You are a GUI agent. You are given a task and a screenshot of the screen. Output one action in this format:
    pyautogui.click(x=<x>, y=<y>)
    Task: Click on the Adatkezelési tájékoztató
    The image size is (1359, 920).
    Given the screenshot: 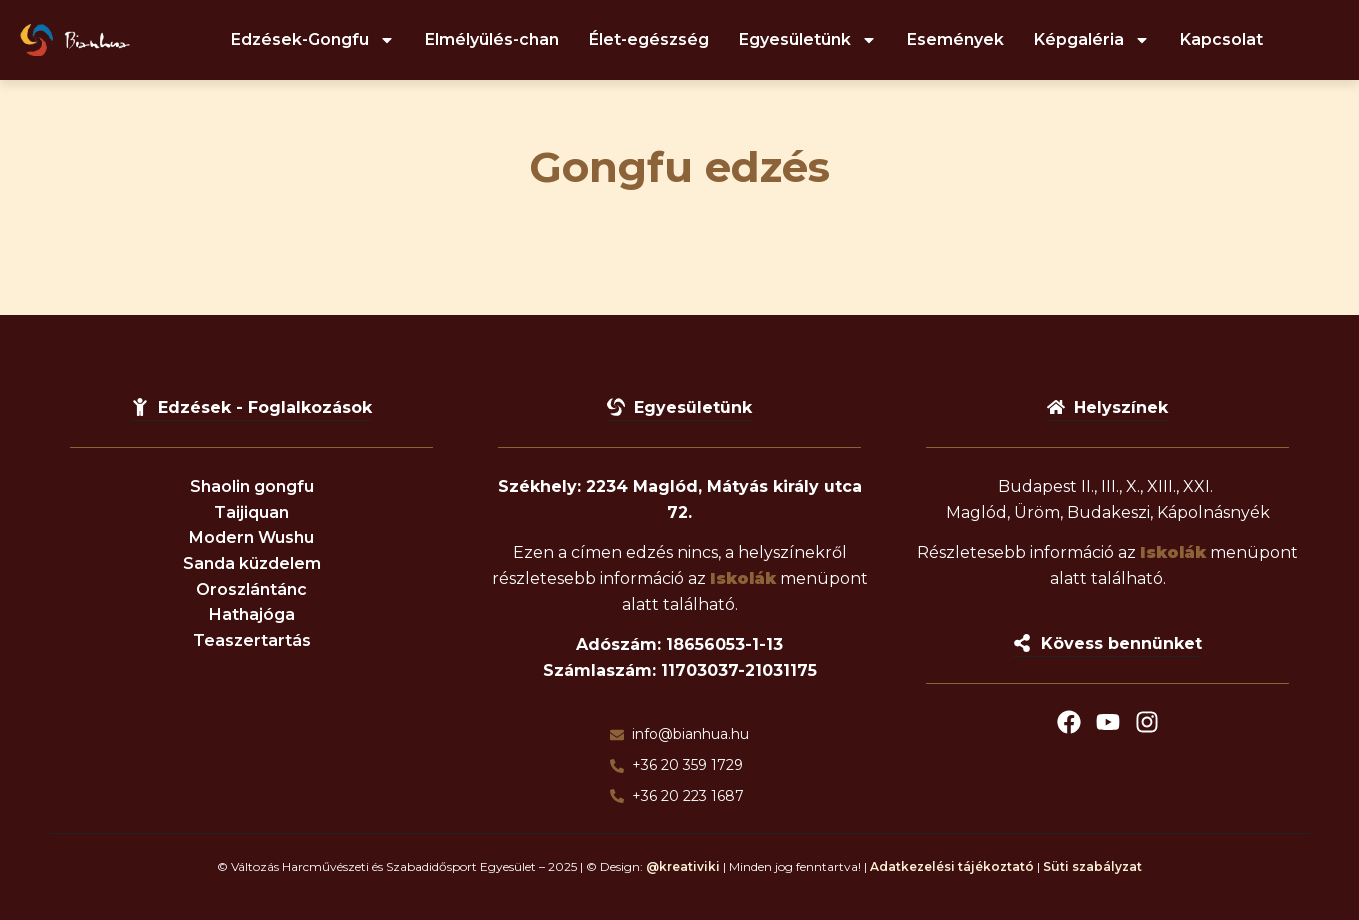 What is the action you would take?
    pyautogui.click(x=952, y=866)
    